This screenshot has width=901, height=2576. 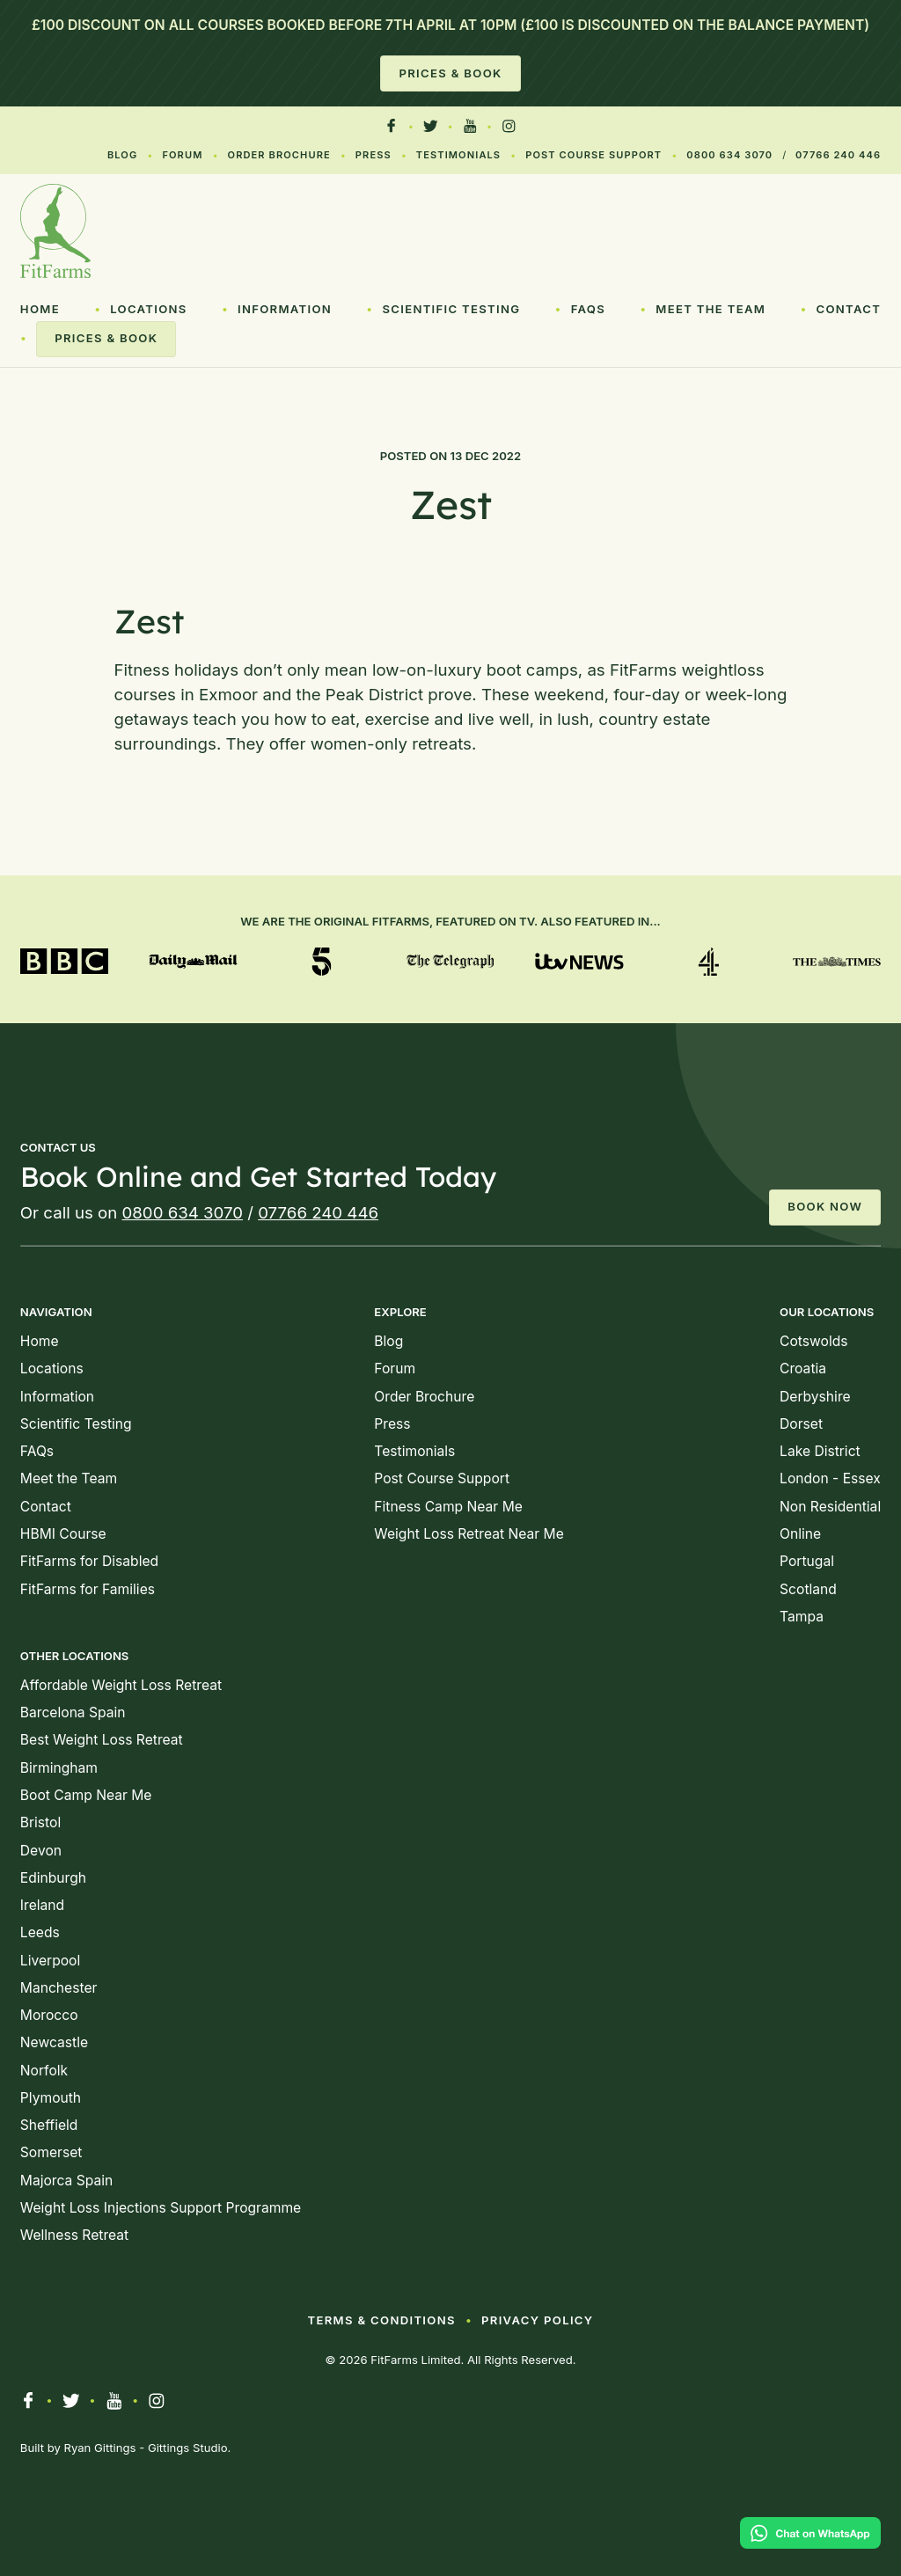 I want to click on 0800 634 3070, so click(x=729, y=155).